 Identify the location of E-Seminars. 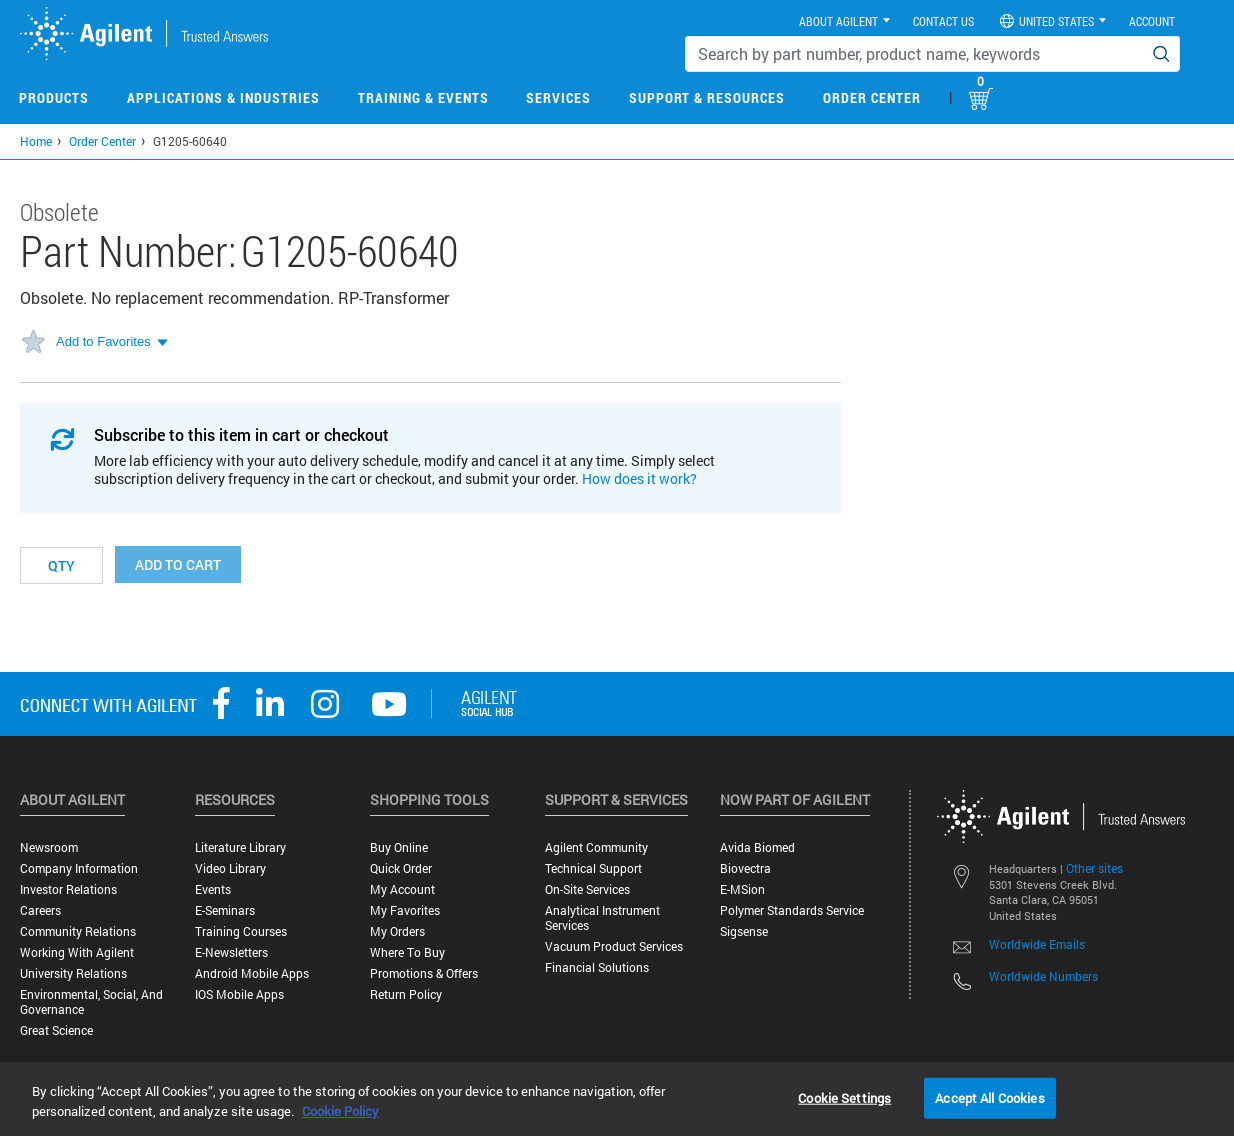
(225, 910).